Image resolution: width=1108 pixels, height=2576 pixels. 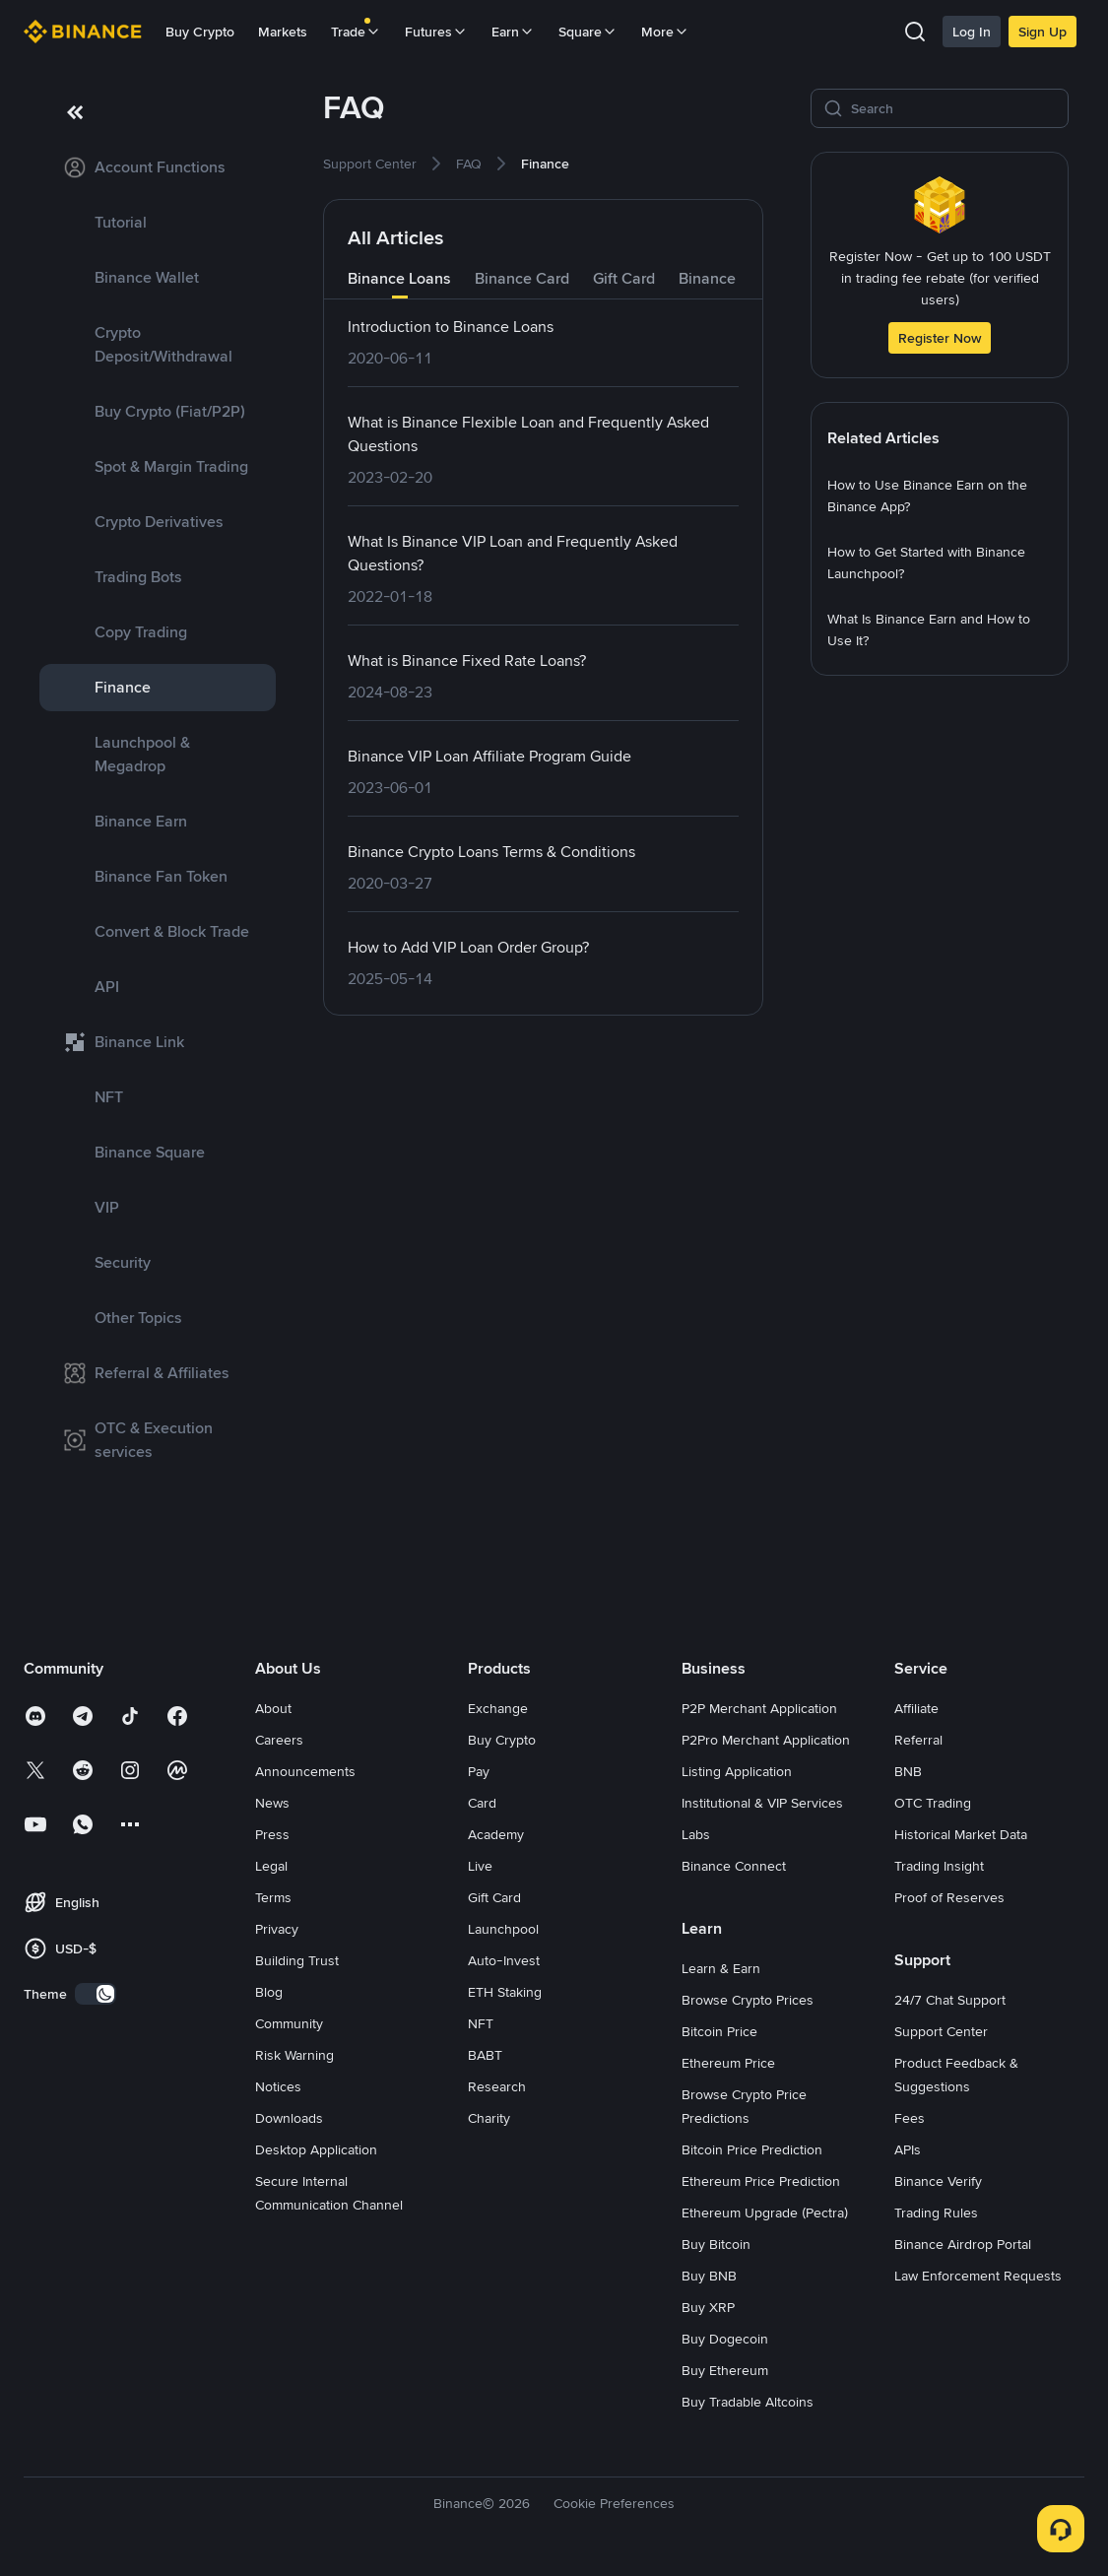 What do you see at coordinates (482, 1803) in the screenshot?
I see `Card` at bounding box center [482, 1803].